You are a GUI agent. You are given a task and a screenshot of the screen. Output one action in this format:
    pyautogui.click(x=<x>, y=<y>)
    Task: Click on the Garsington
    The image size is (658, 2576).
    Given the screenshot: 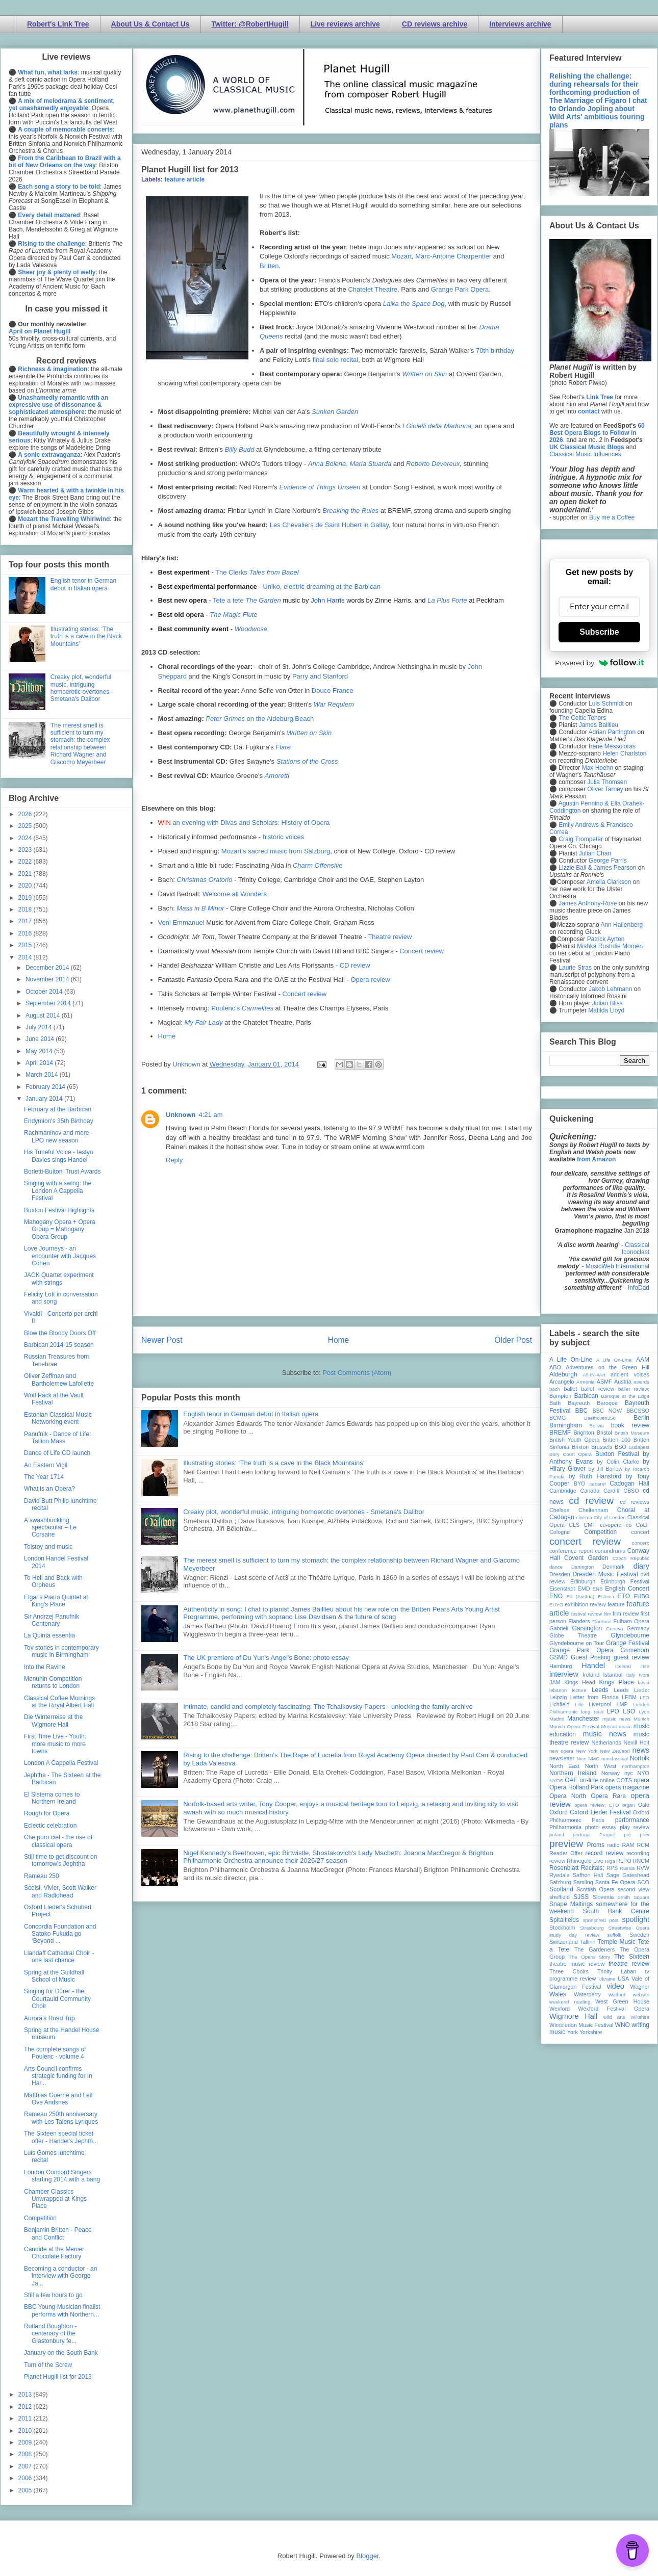 What is the action you would take?
    pyautogui.click(x=587, y=1628)
    